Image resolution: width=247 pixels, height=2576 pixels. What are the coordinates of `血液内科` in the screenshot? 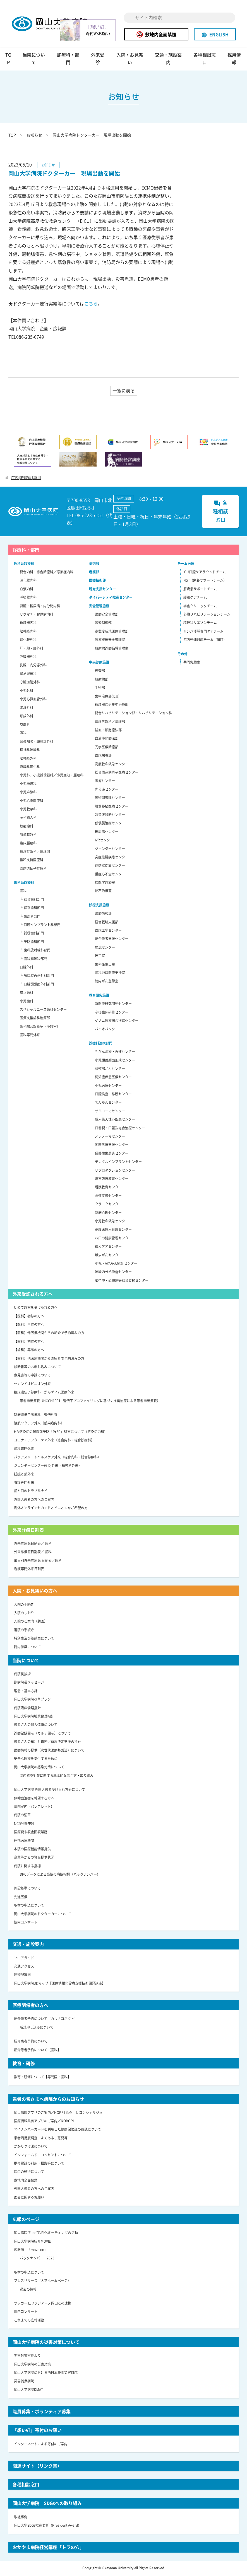 It's located at (26, 590).